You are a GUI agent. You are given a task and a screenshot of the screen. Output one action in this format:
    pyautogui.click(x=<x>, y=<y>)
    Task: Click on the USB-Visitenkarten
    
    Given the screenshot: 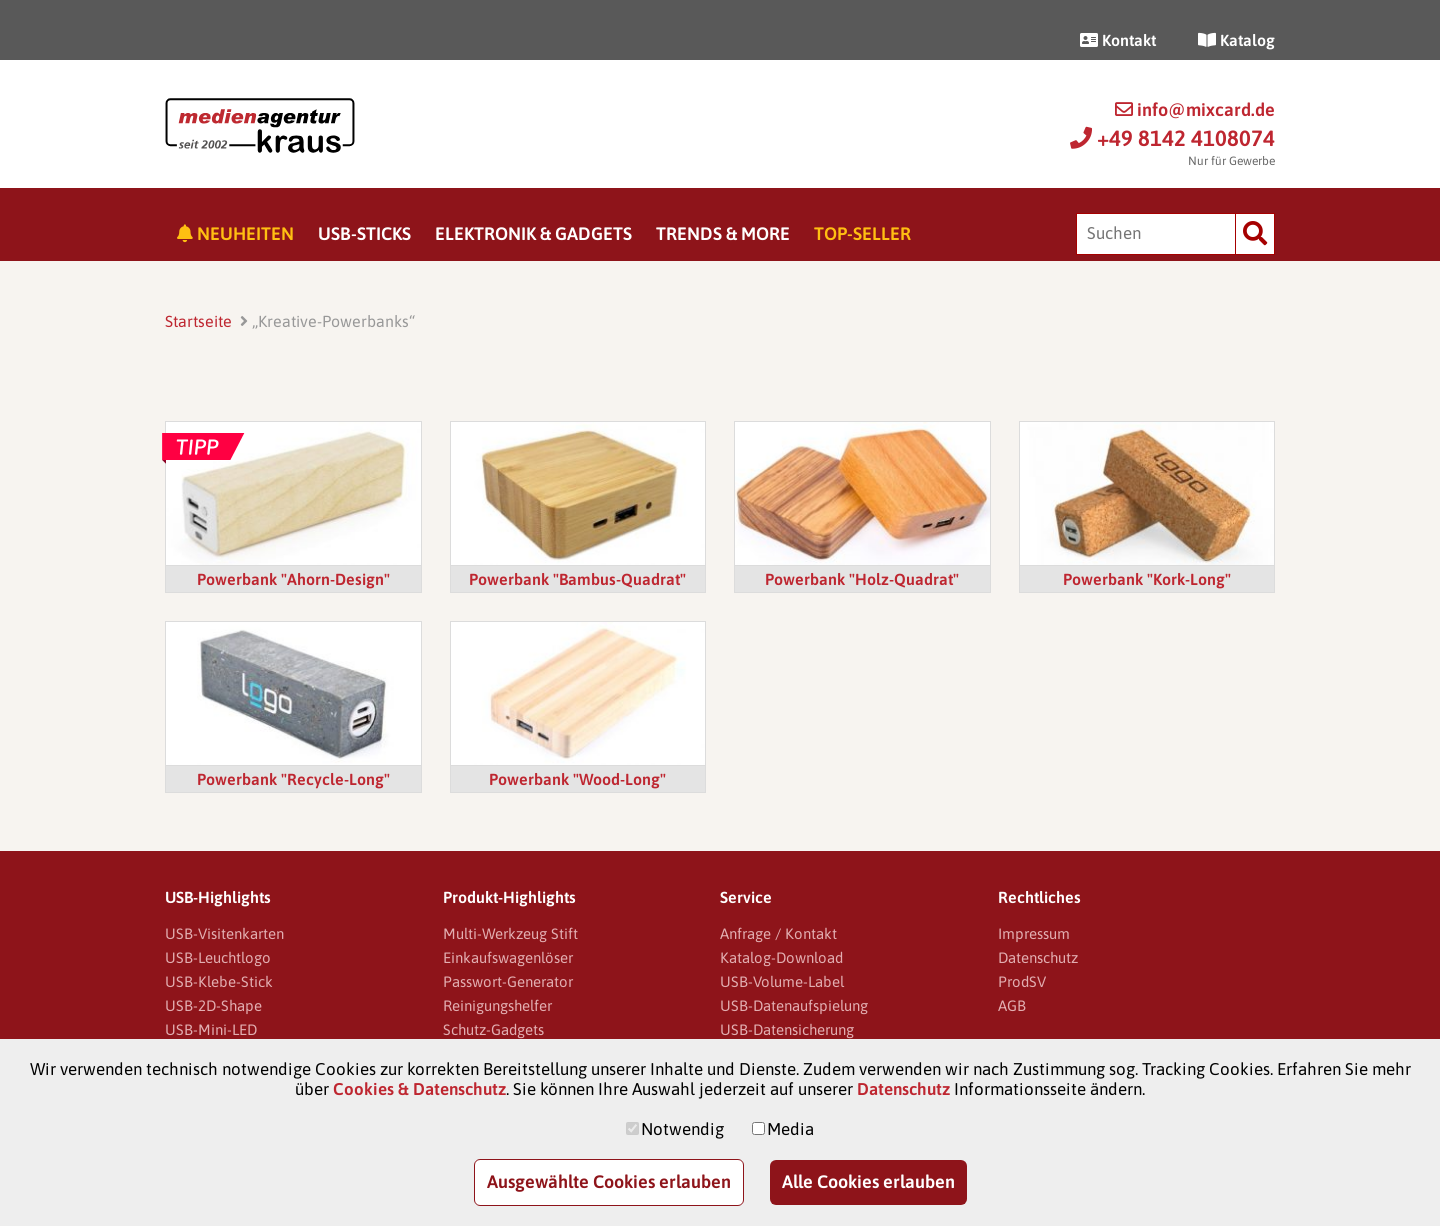 What is the action you would take?
    pyautogui.click(x=224, y=933)
    